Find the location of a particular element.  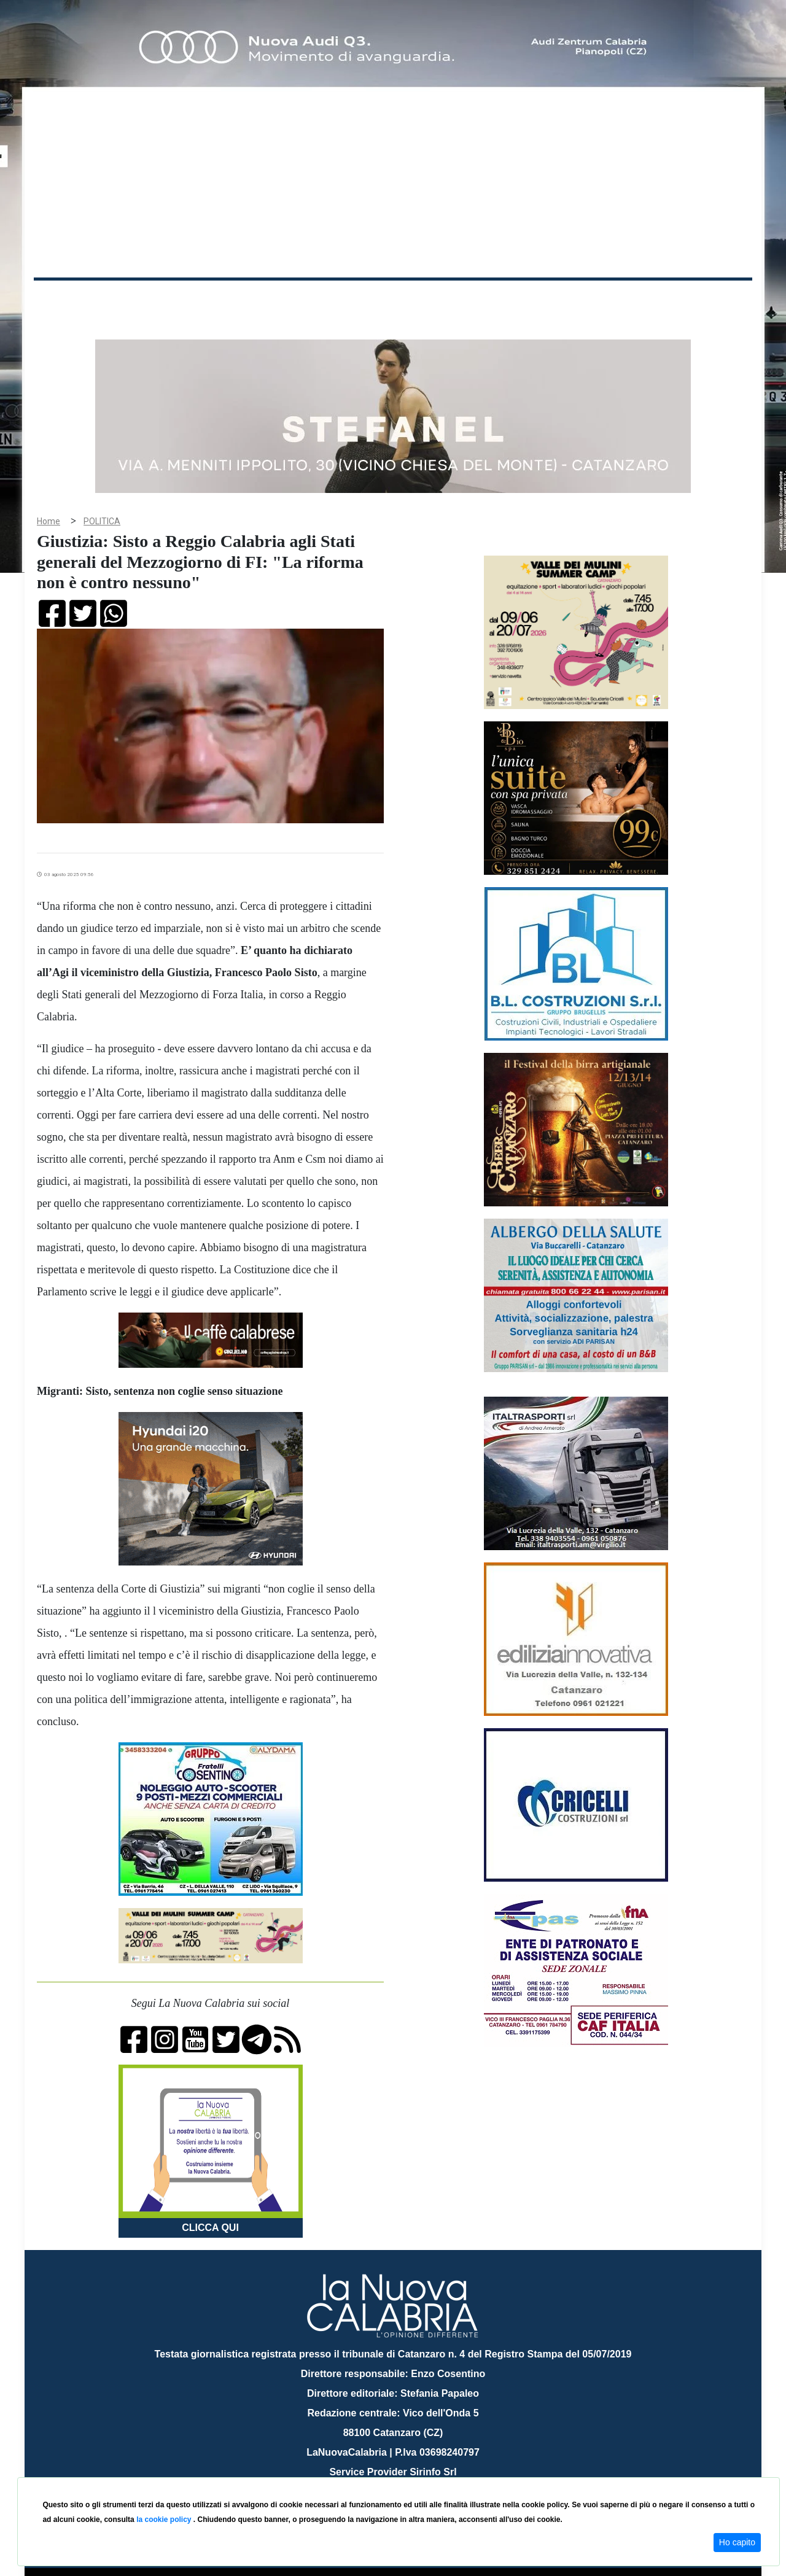

Politica is located at coordinates (209, 300).